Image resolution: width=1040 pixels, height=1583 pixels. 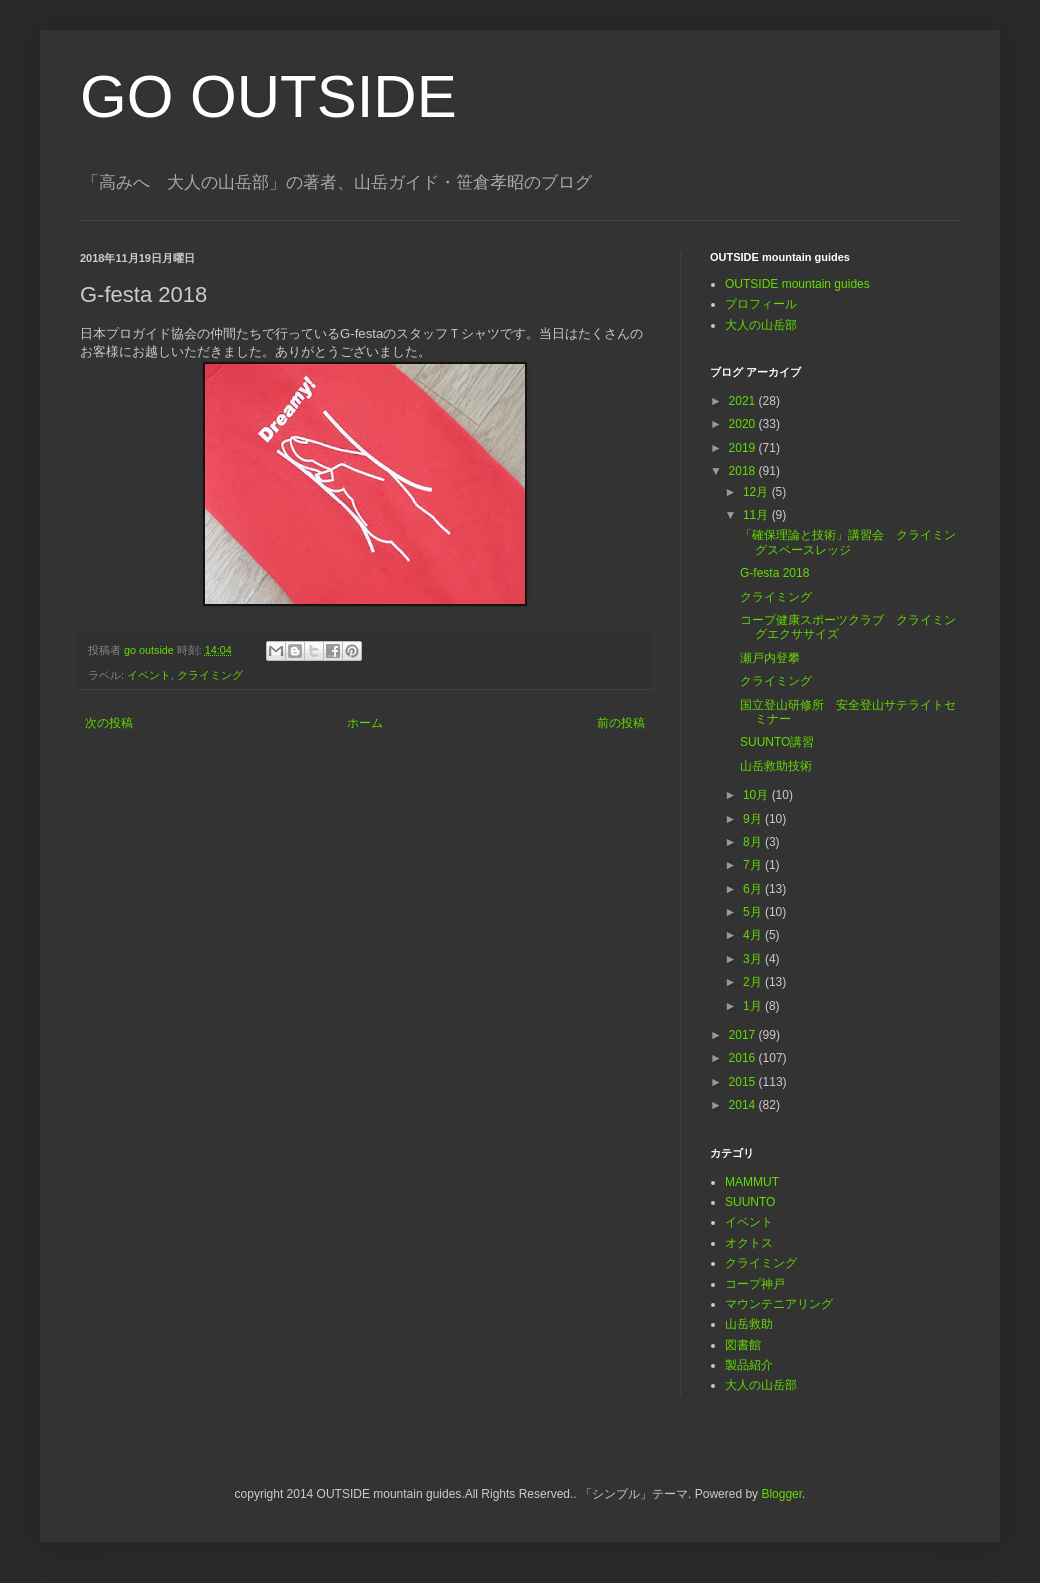 What do you see at coordinates (749, 1324) in the screenshot?
I see `山岳救助` at bounding box center [749, 1324].